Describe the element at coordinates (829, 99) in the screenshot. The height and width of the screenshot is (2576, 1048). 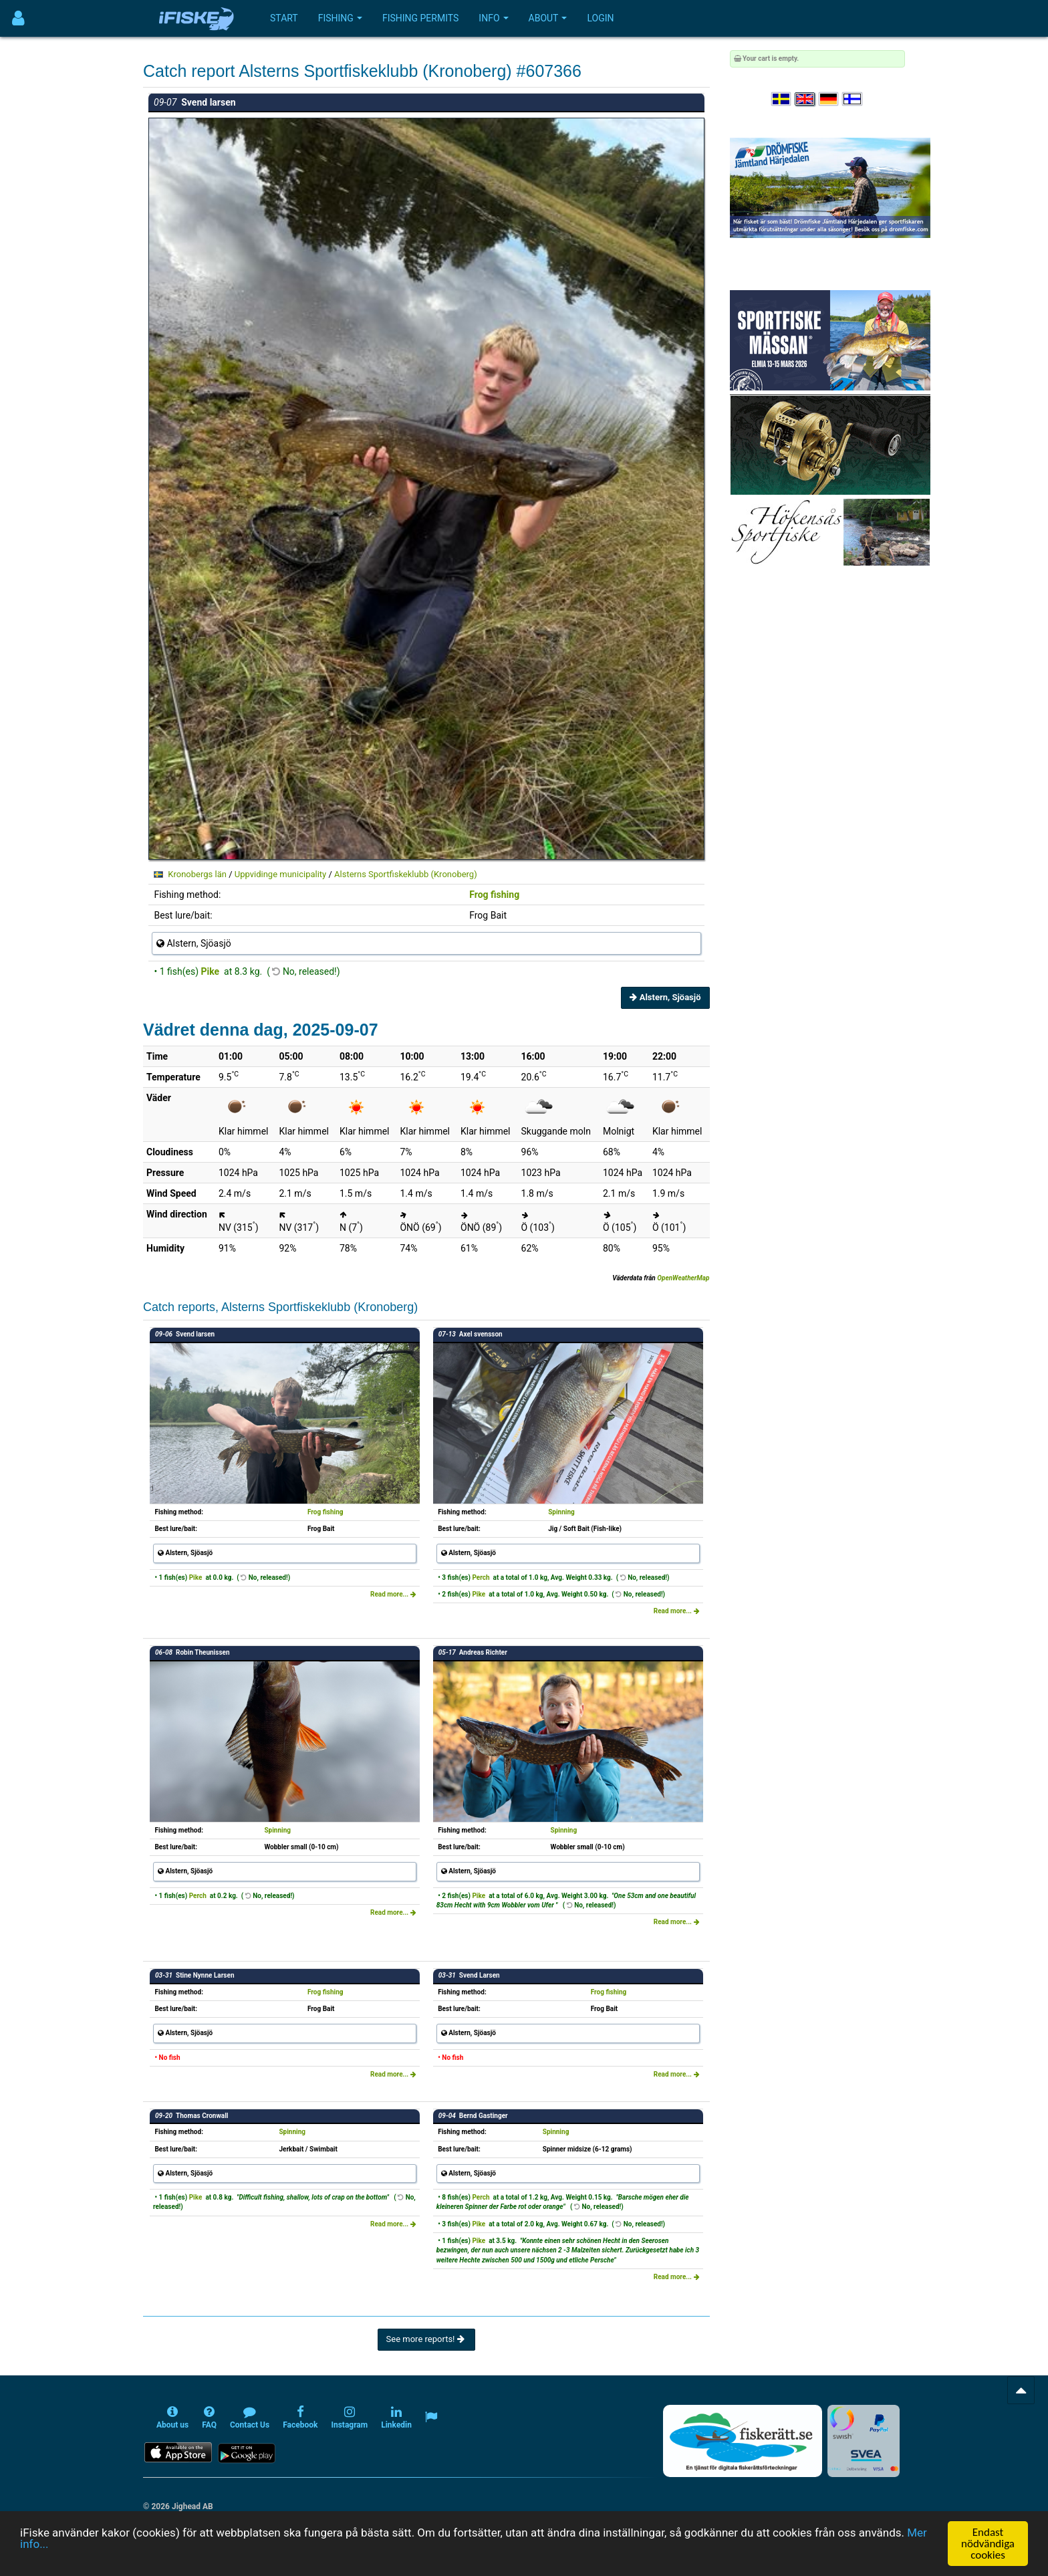
I see `[Sprache auswählen Deutsch]` at that location.